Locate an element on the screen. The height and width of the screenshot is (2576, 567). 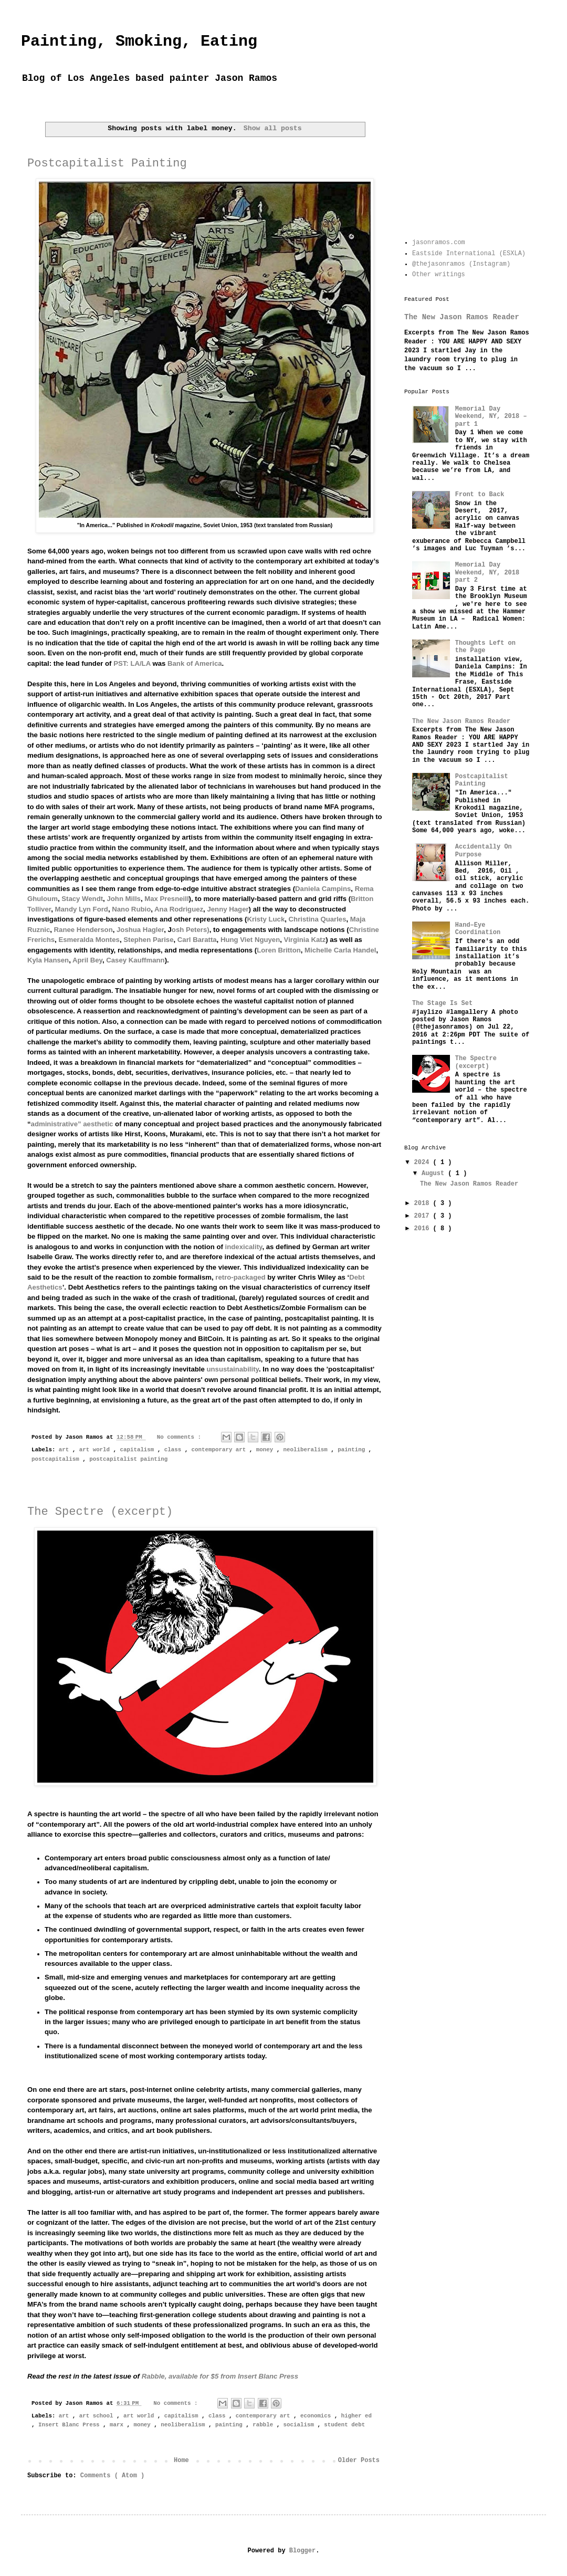
Bank of America is located at coordinates (194, 663).